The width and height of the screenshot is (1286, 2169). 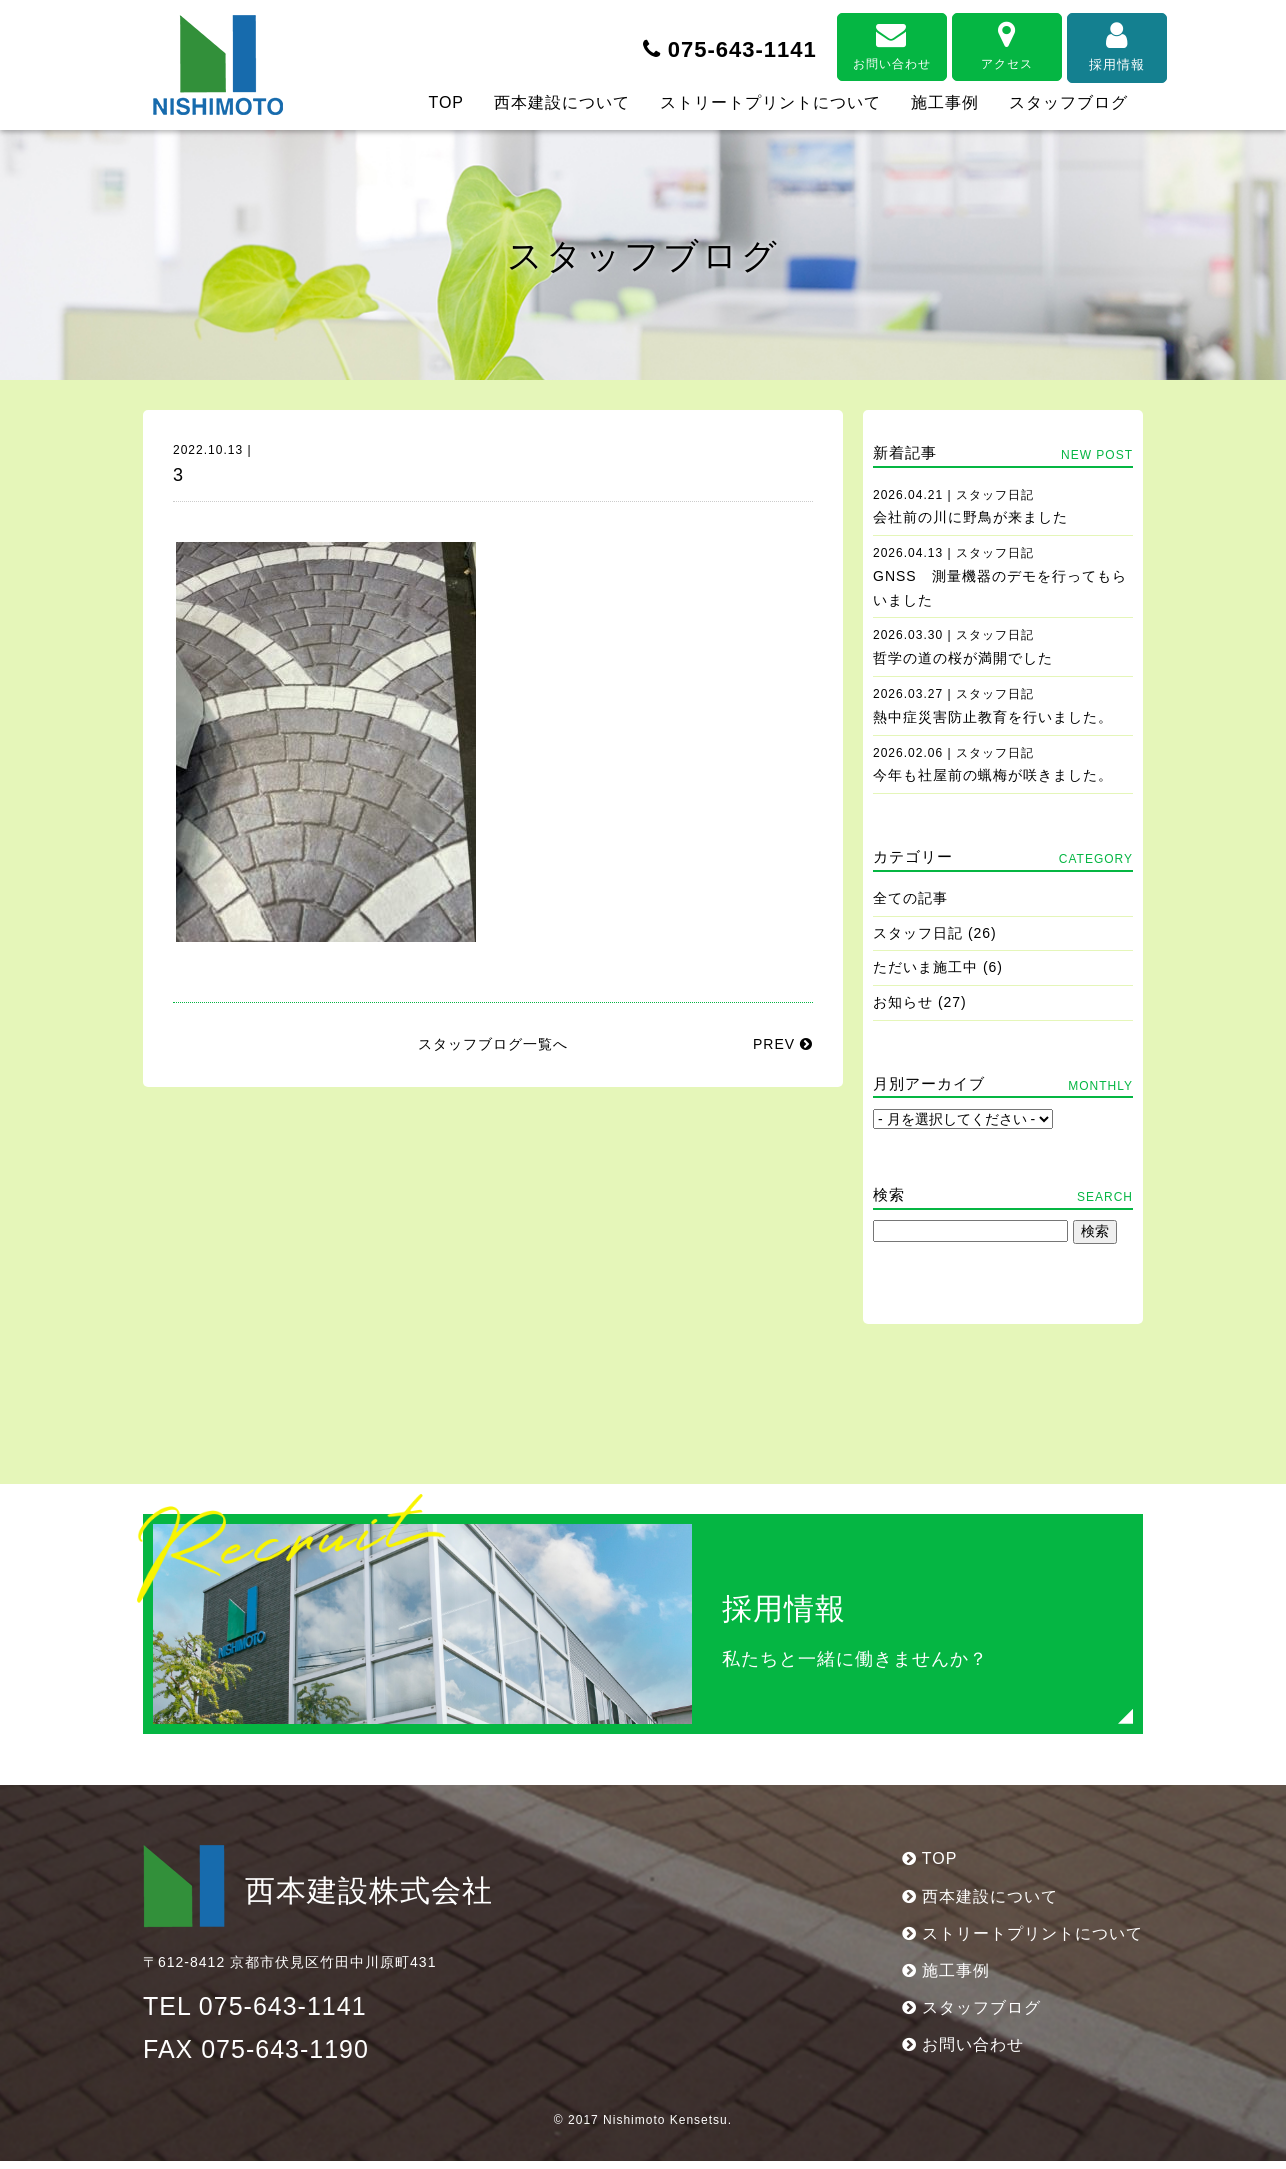 What do you see at coordinates (770, 102) in the screenshot?
I see `ストリートプリントについて` at bounding box center [770, 102].